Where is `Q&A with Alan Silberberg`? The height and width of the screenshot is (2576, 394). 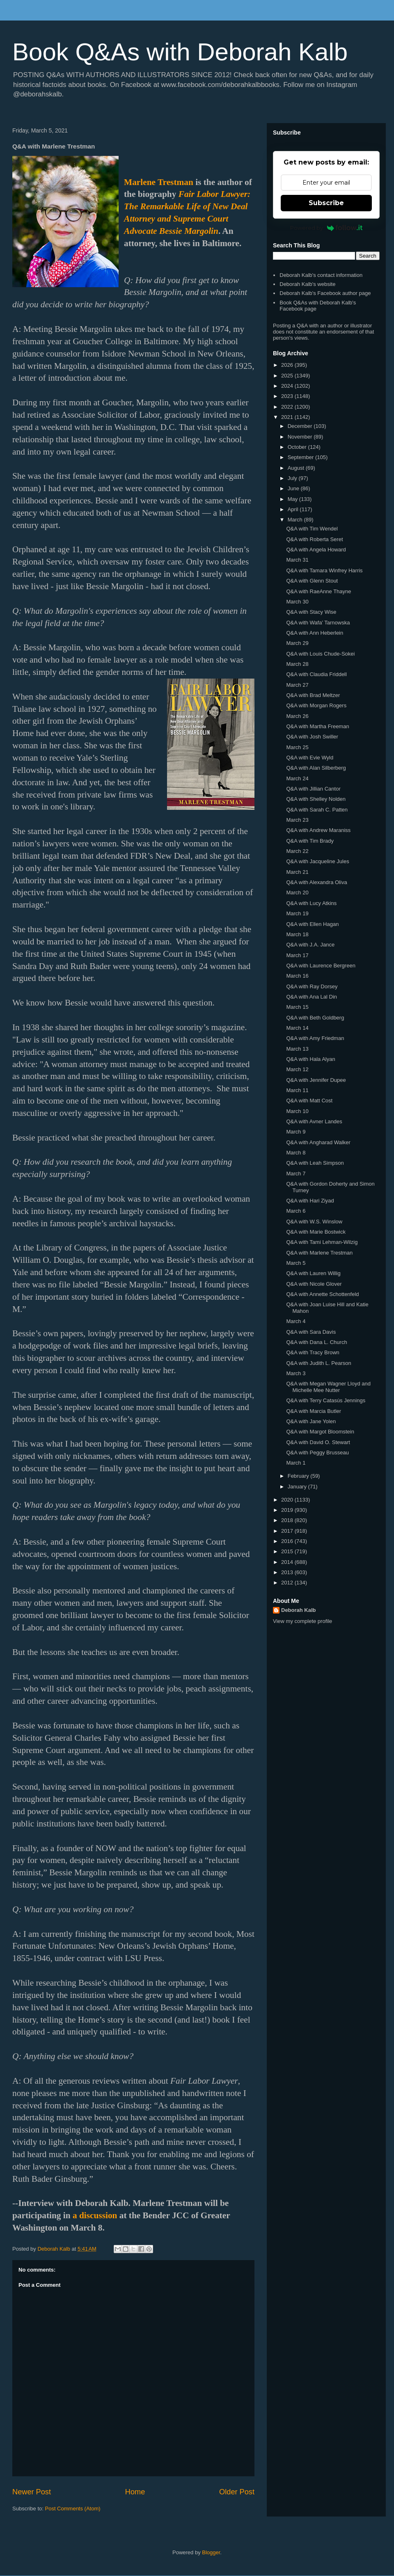 Q&A with Alan Silberberg is located at coordinates (316, 768).